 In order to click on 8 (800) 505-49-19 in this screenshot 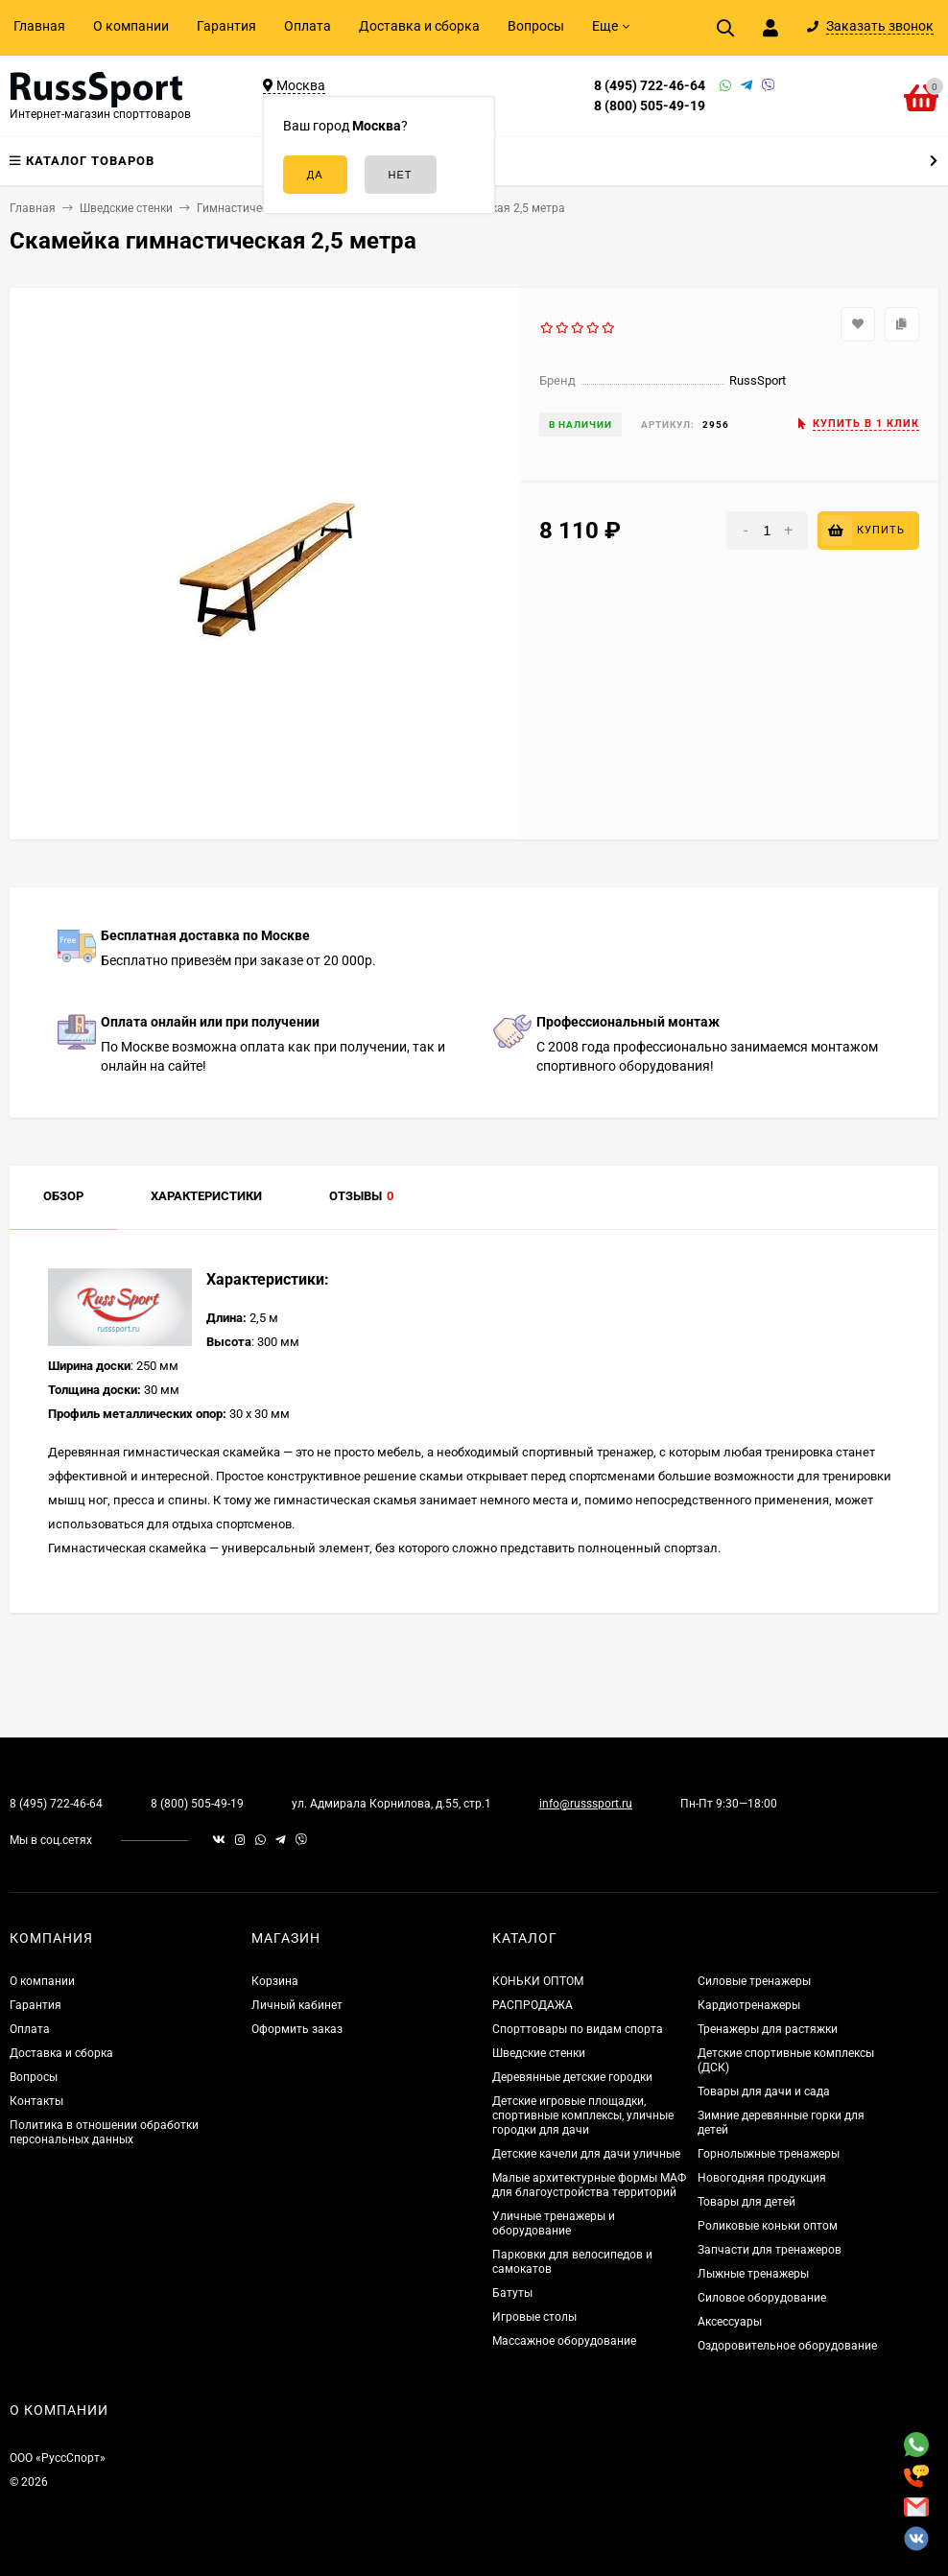, I will do `click(649, 105)`.